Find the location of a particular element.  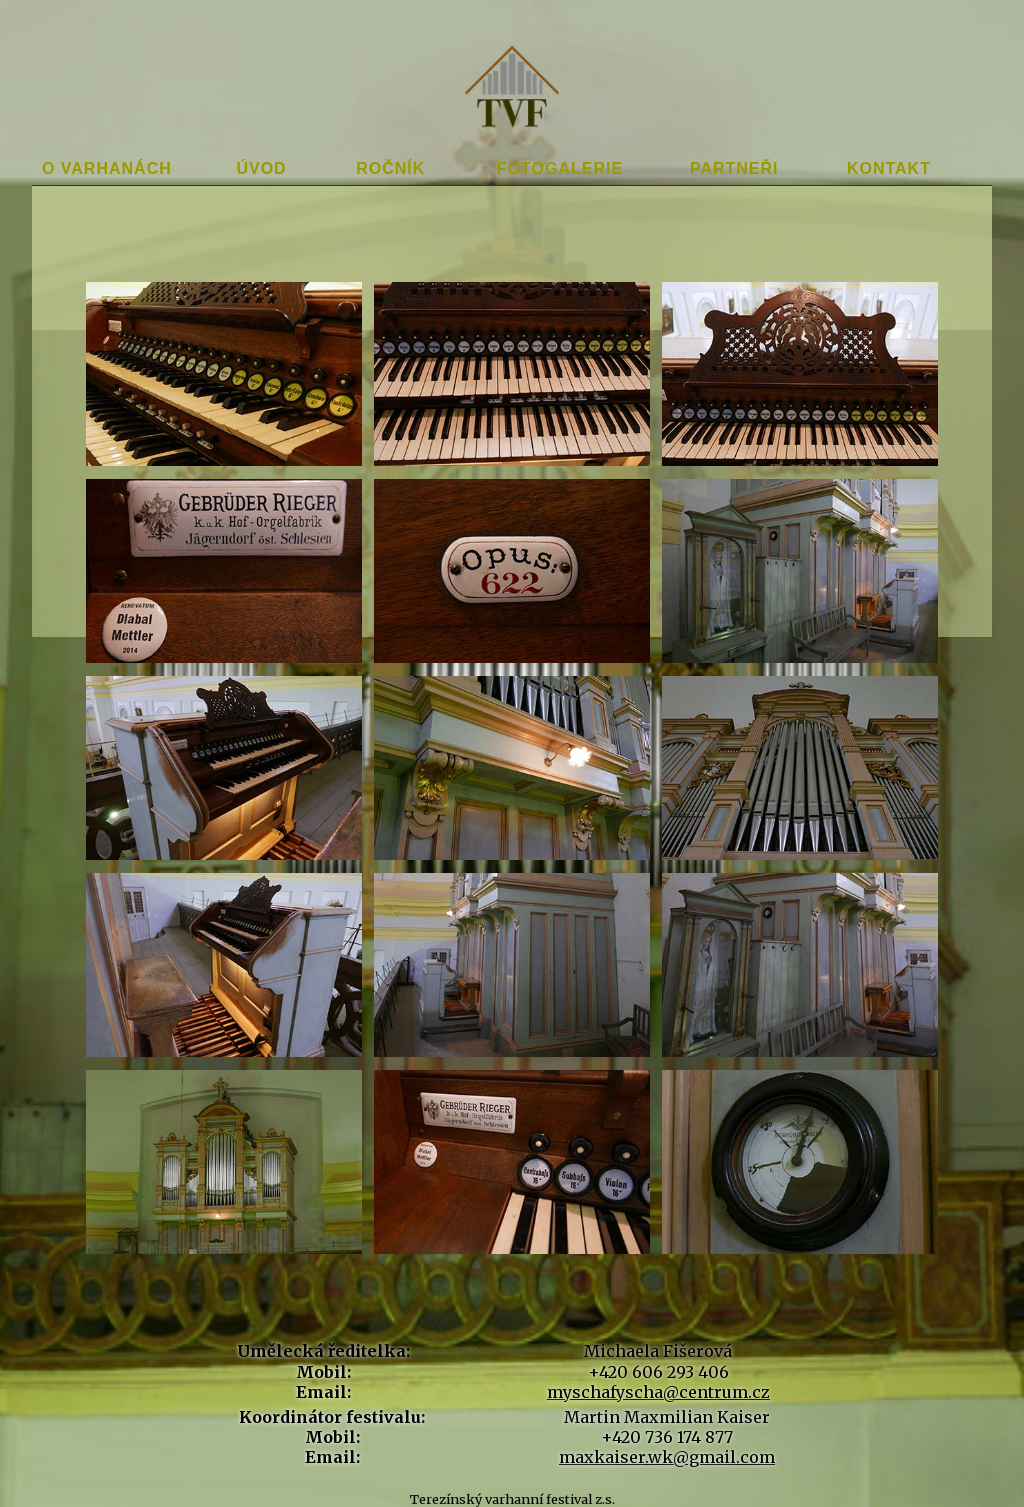

Úvod is located at coordinates (261, 168).